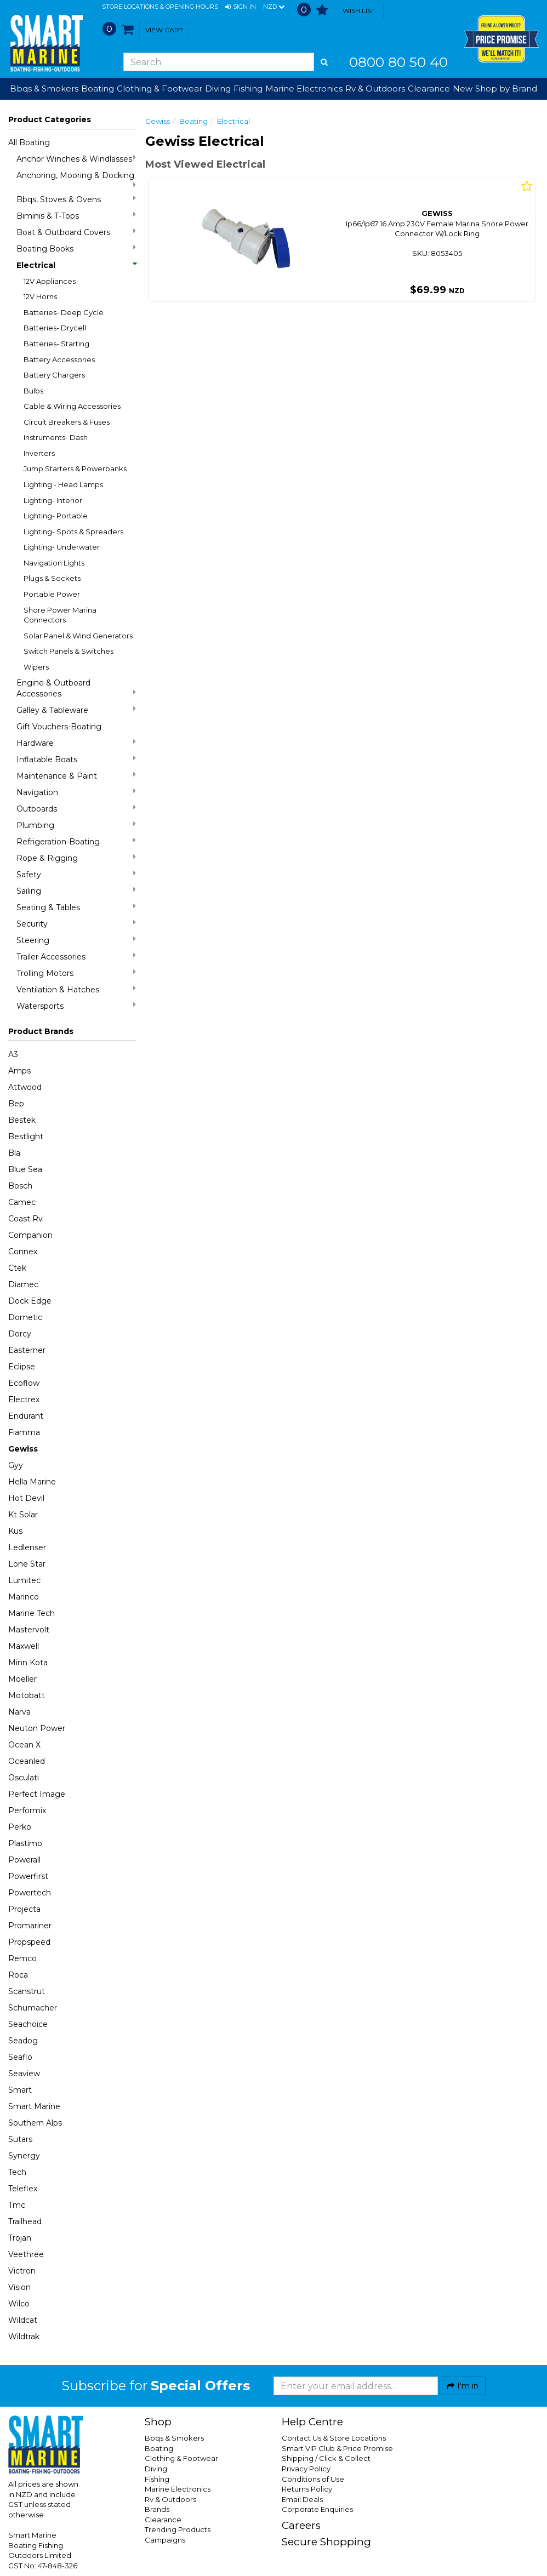 The height and width of the screenshot is (2576, 547). Describe the element at coordinates (156, 2468) in the screenshot. I see `Diving` at that location.